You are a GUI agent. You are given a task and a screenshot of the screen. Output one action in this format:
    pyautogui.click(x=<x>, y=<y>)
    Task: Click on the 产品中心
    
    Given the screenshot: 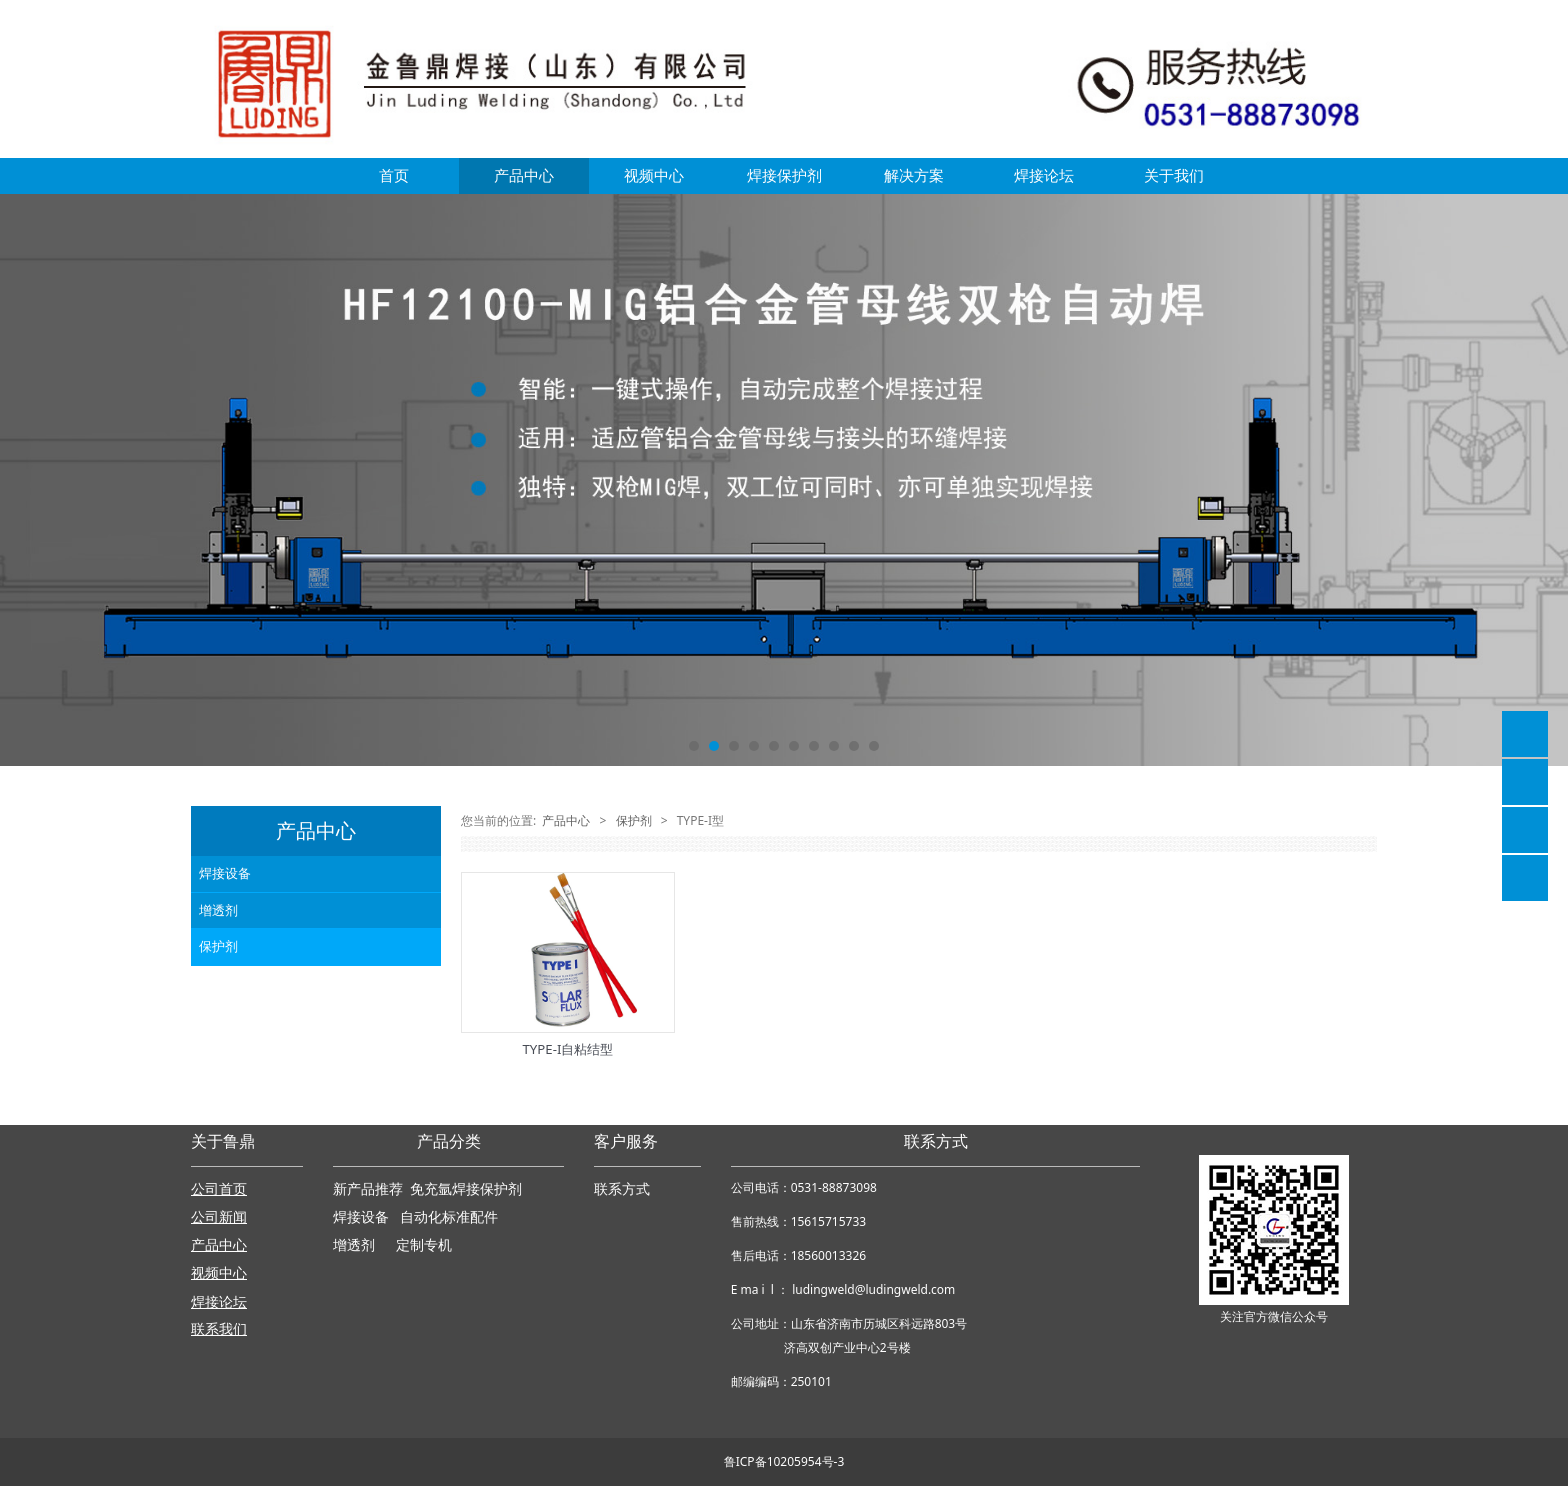 What is the action you would take?
    pyautogui.click(x=524, y=175)
    